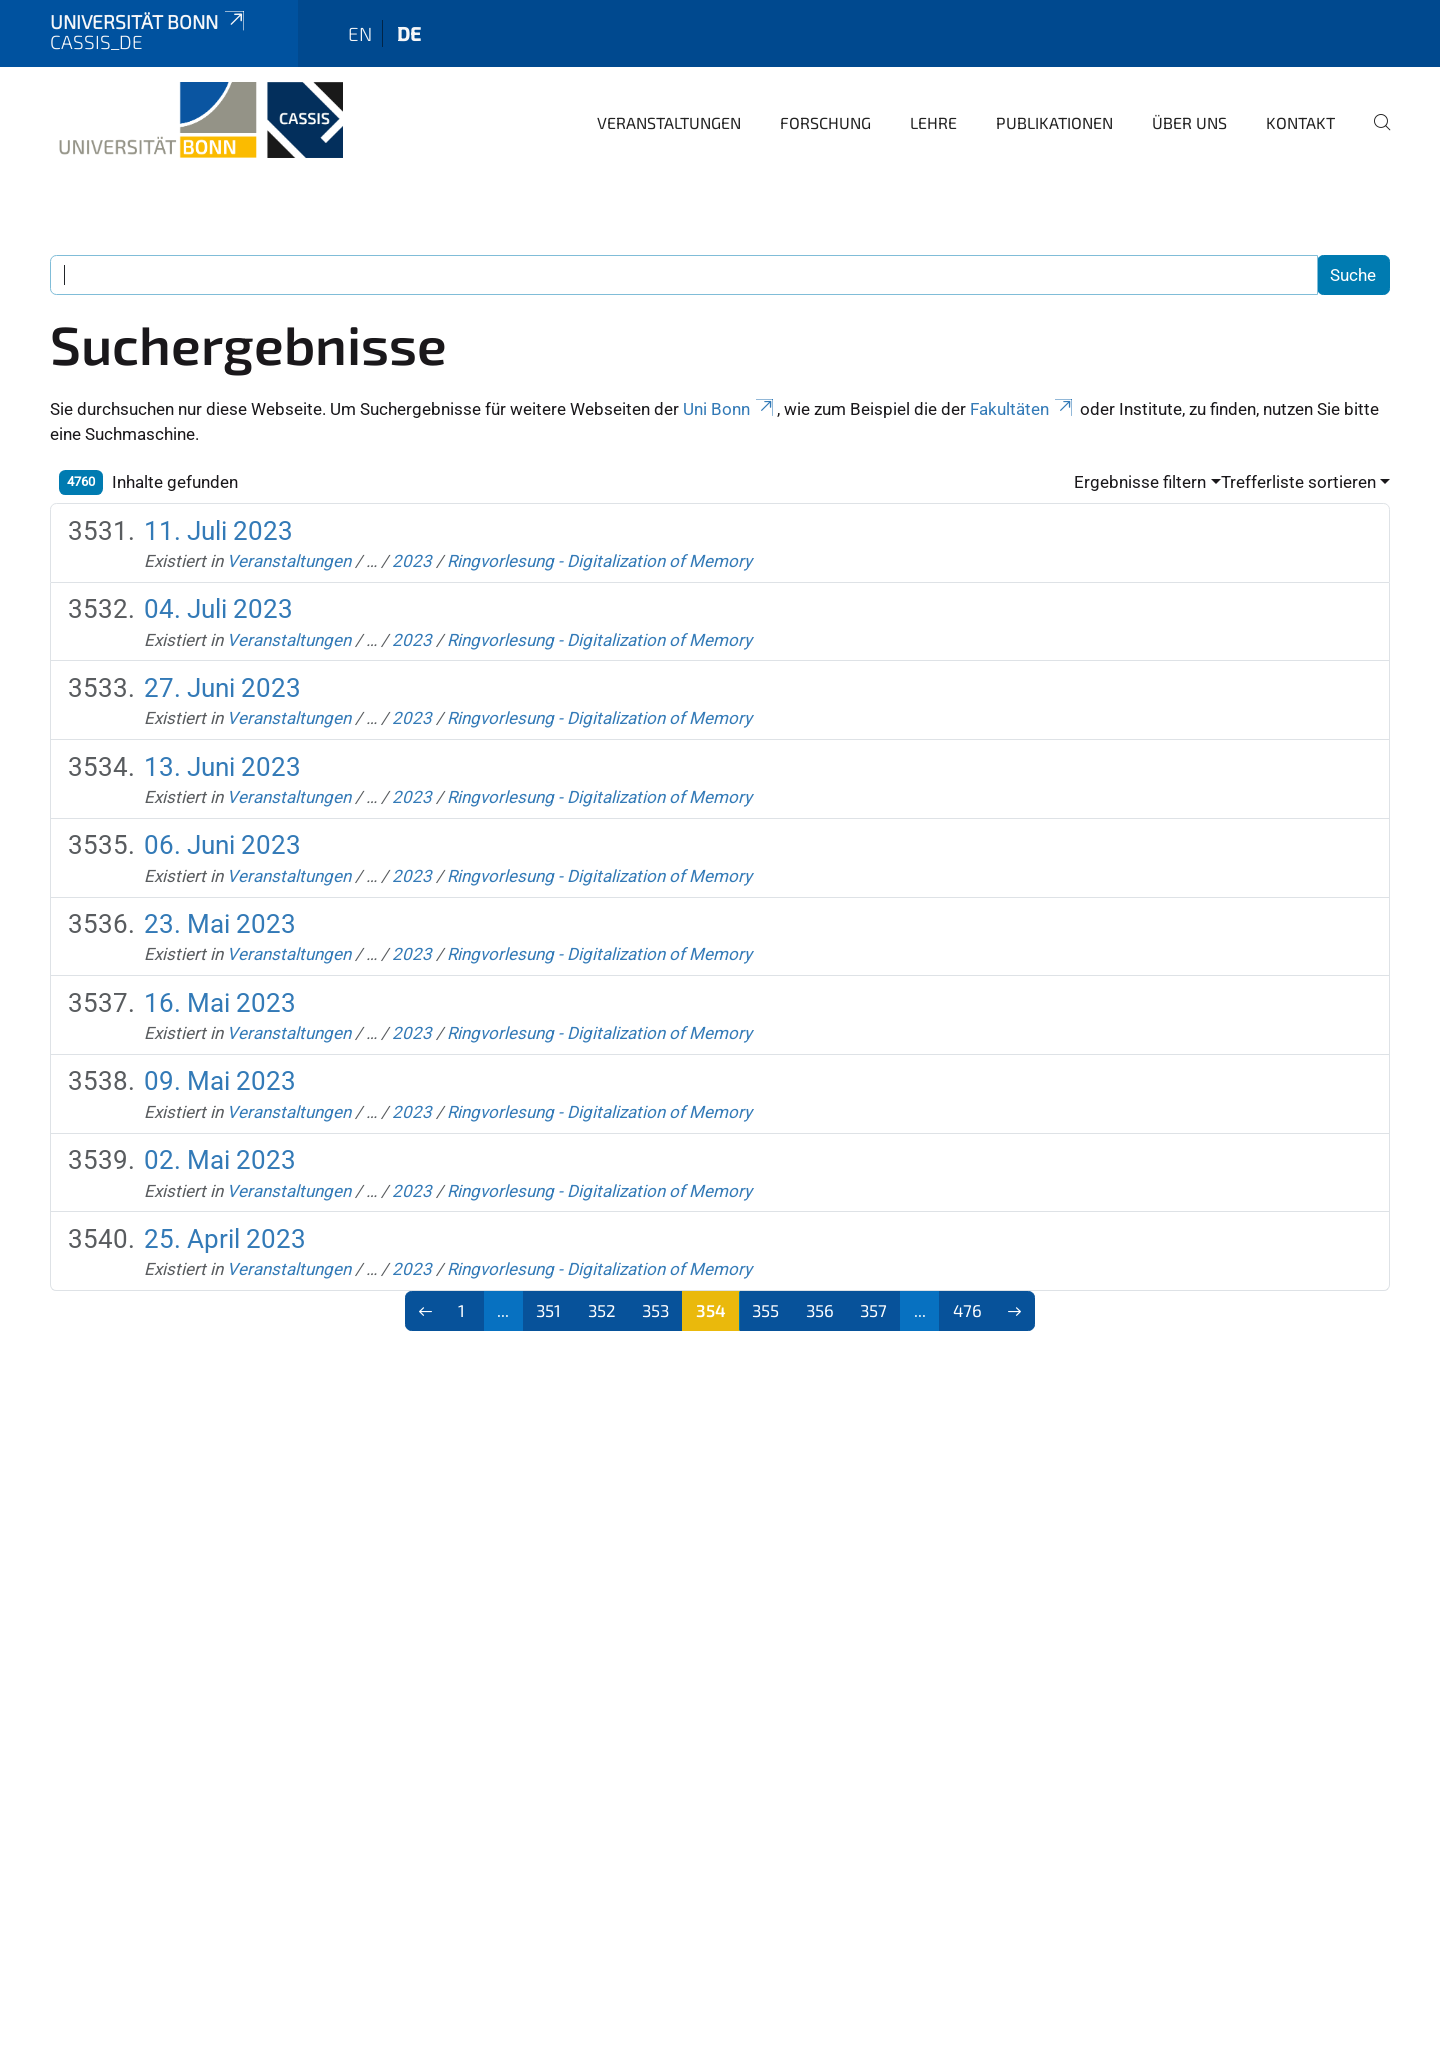 The height and width of the screenshot is (2053, 1440). What do you see at coordinates (1023, 409) in the screenshot?
I see `Fakultäten` at bounding box center [1023, 409].